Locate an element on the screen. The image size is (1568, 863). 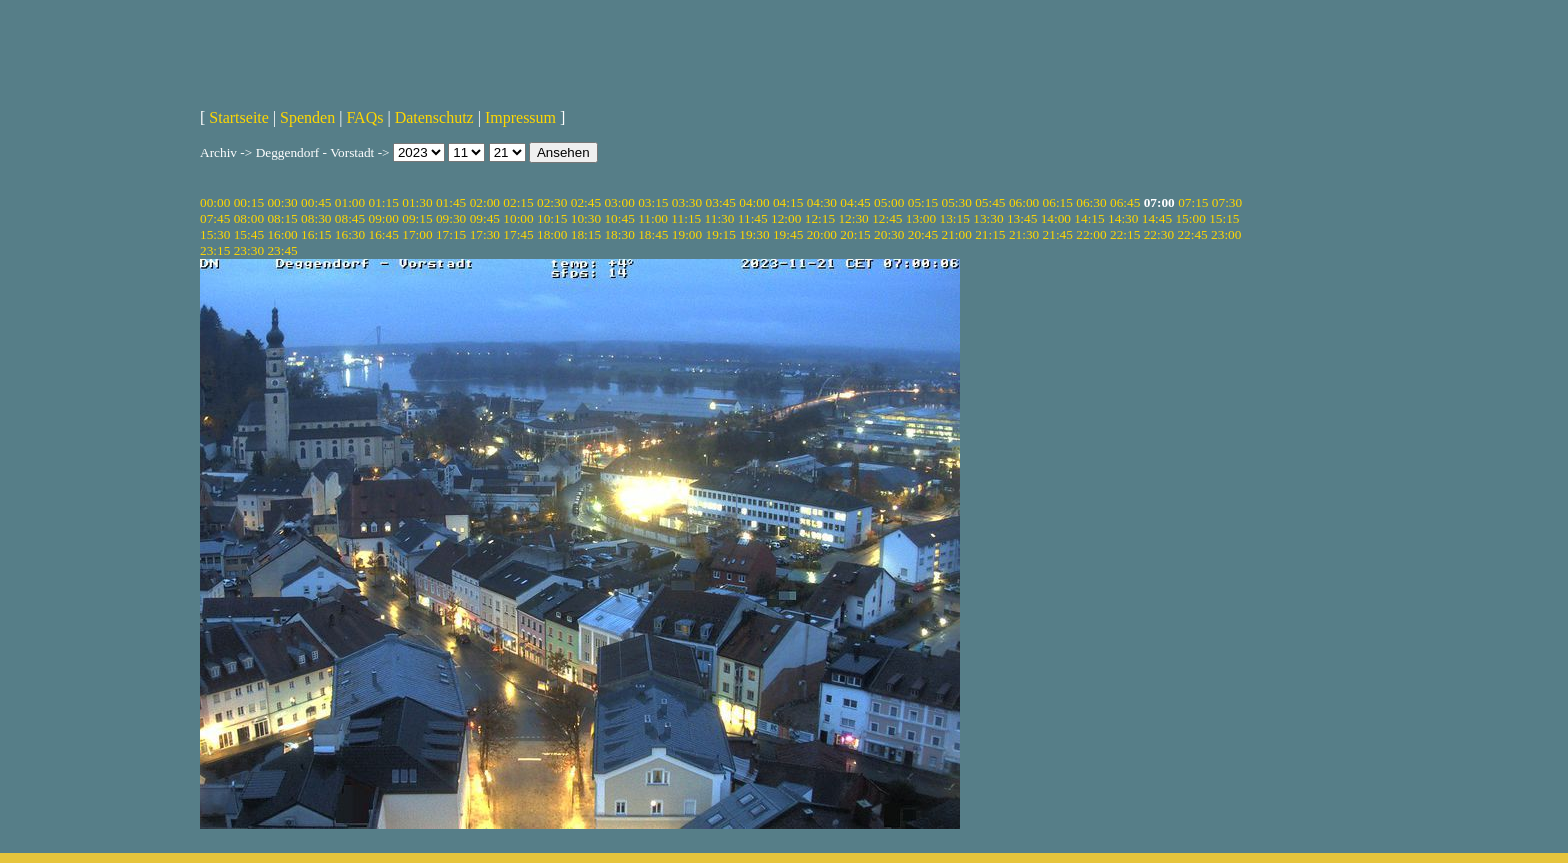
06:30 is located at coordinates (1091, 202).